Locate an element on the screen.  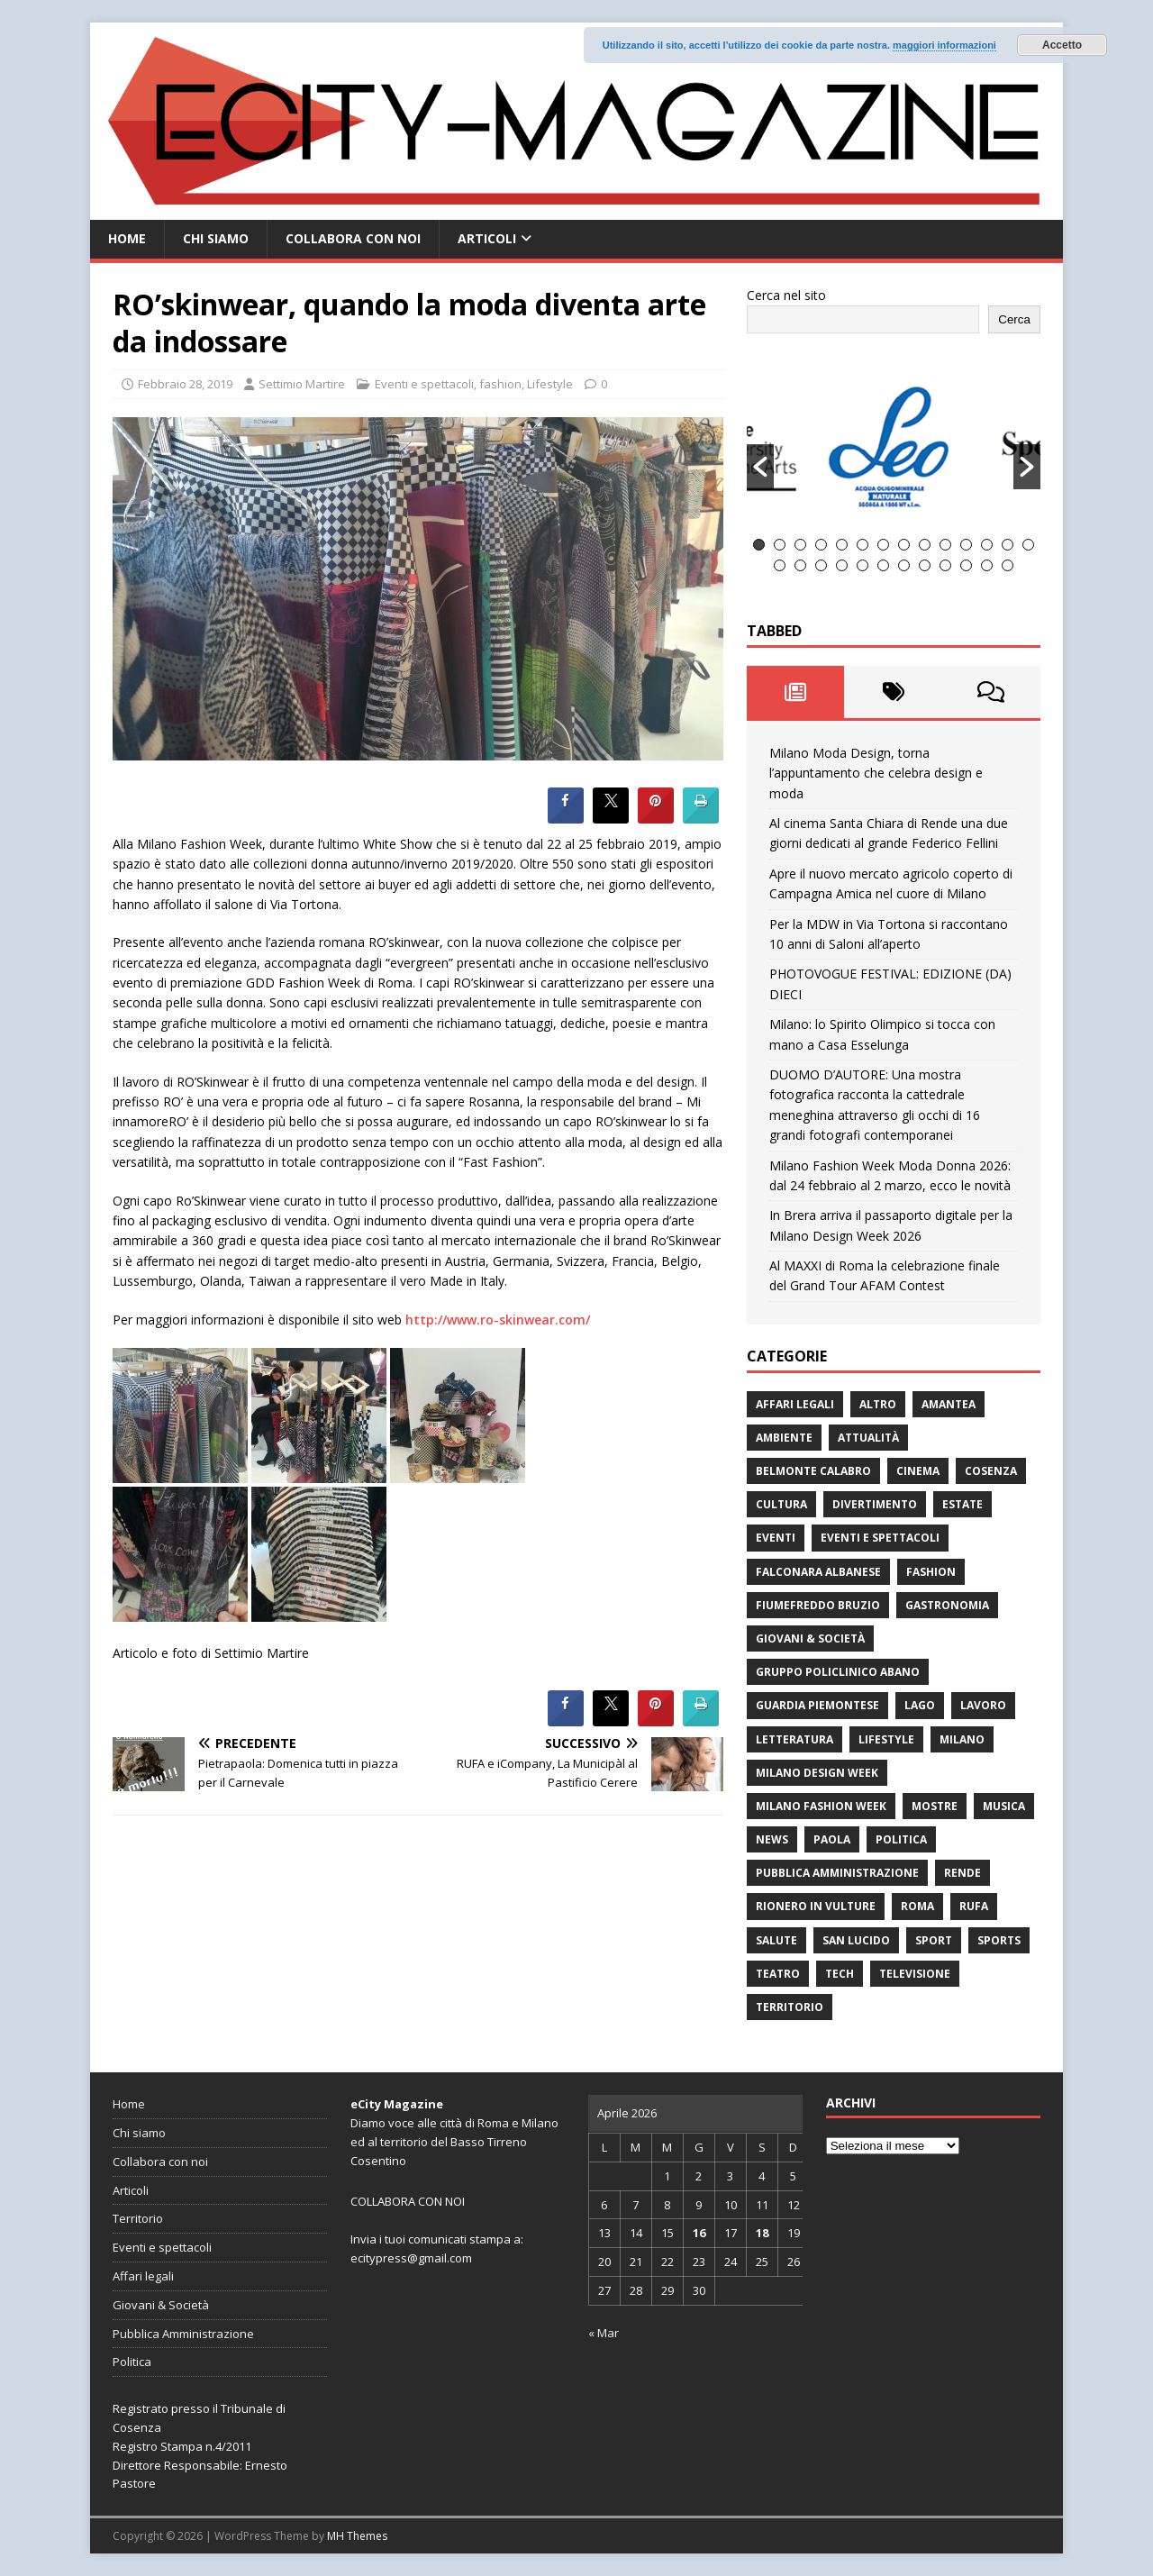
Settimio Martire is located at coordinates (302, 384).